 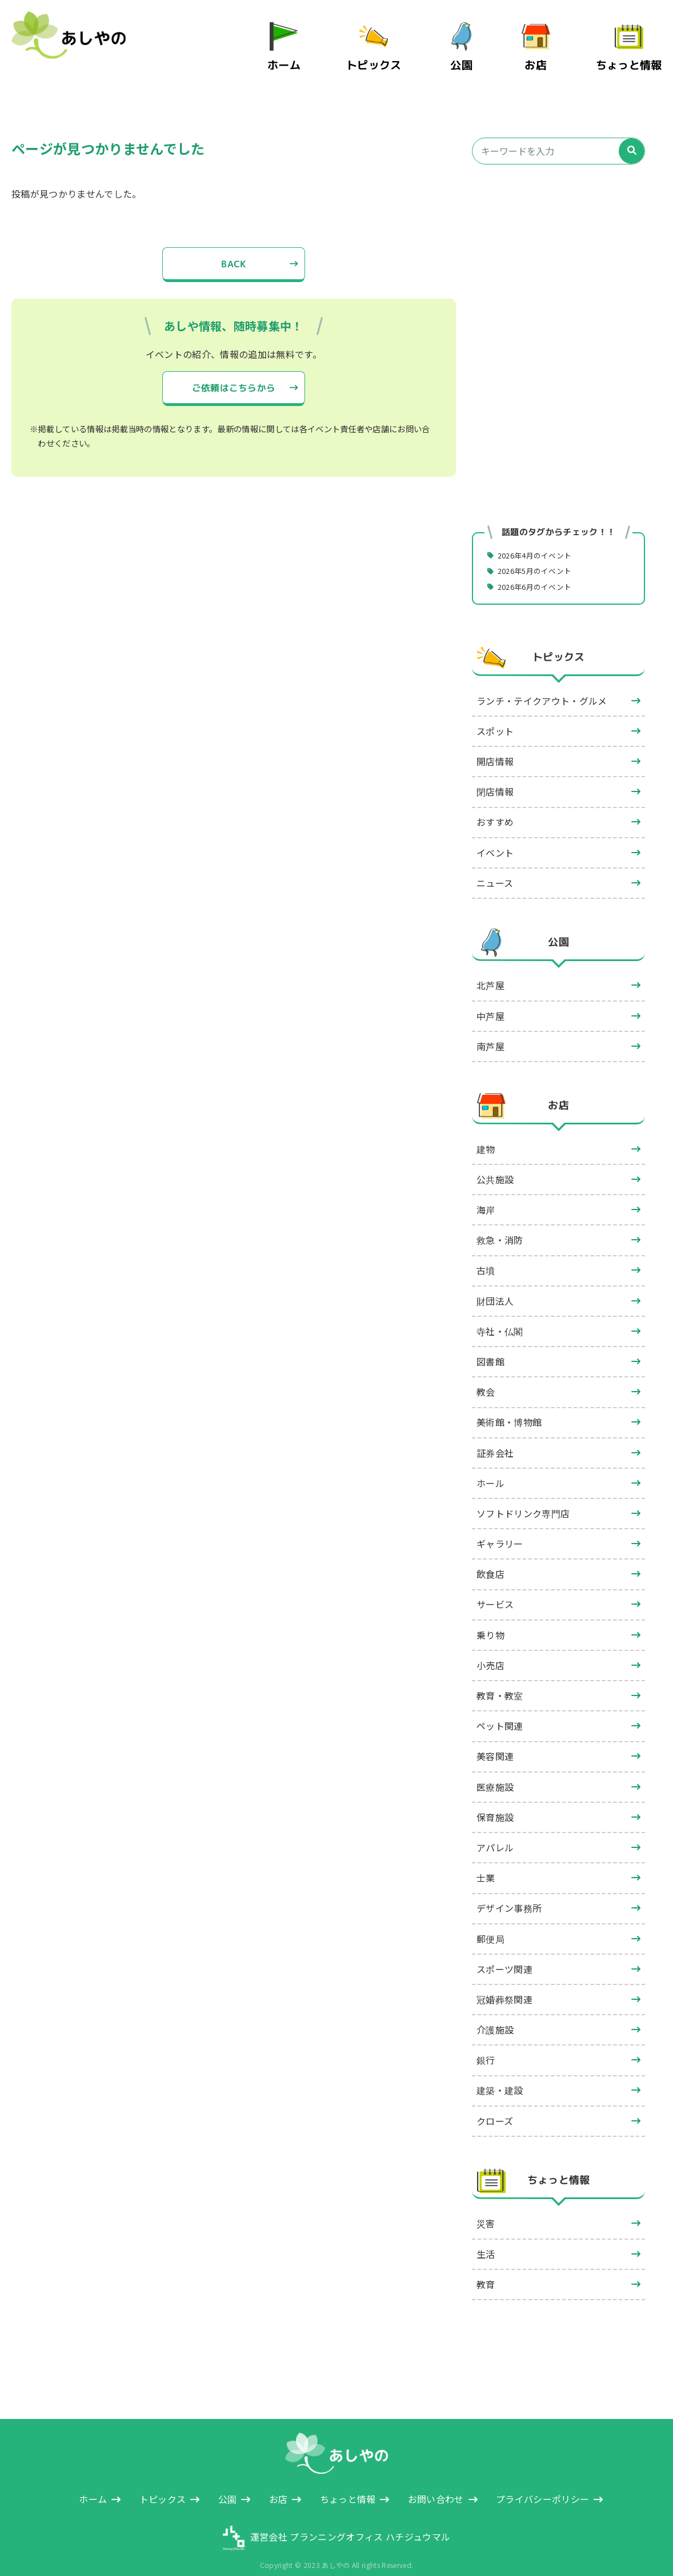 I want to click on クローズ, so click(x=494, y=2105).